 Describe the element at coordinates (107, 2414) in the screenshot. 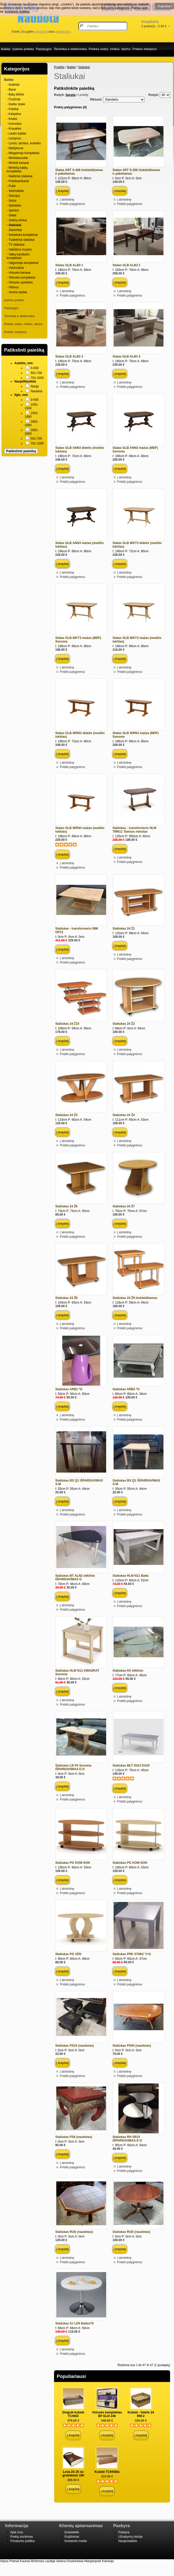

I see `Virtuvės komplektas BF ELI3 240` at that location.